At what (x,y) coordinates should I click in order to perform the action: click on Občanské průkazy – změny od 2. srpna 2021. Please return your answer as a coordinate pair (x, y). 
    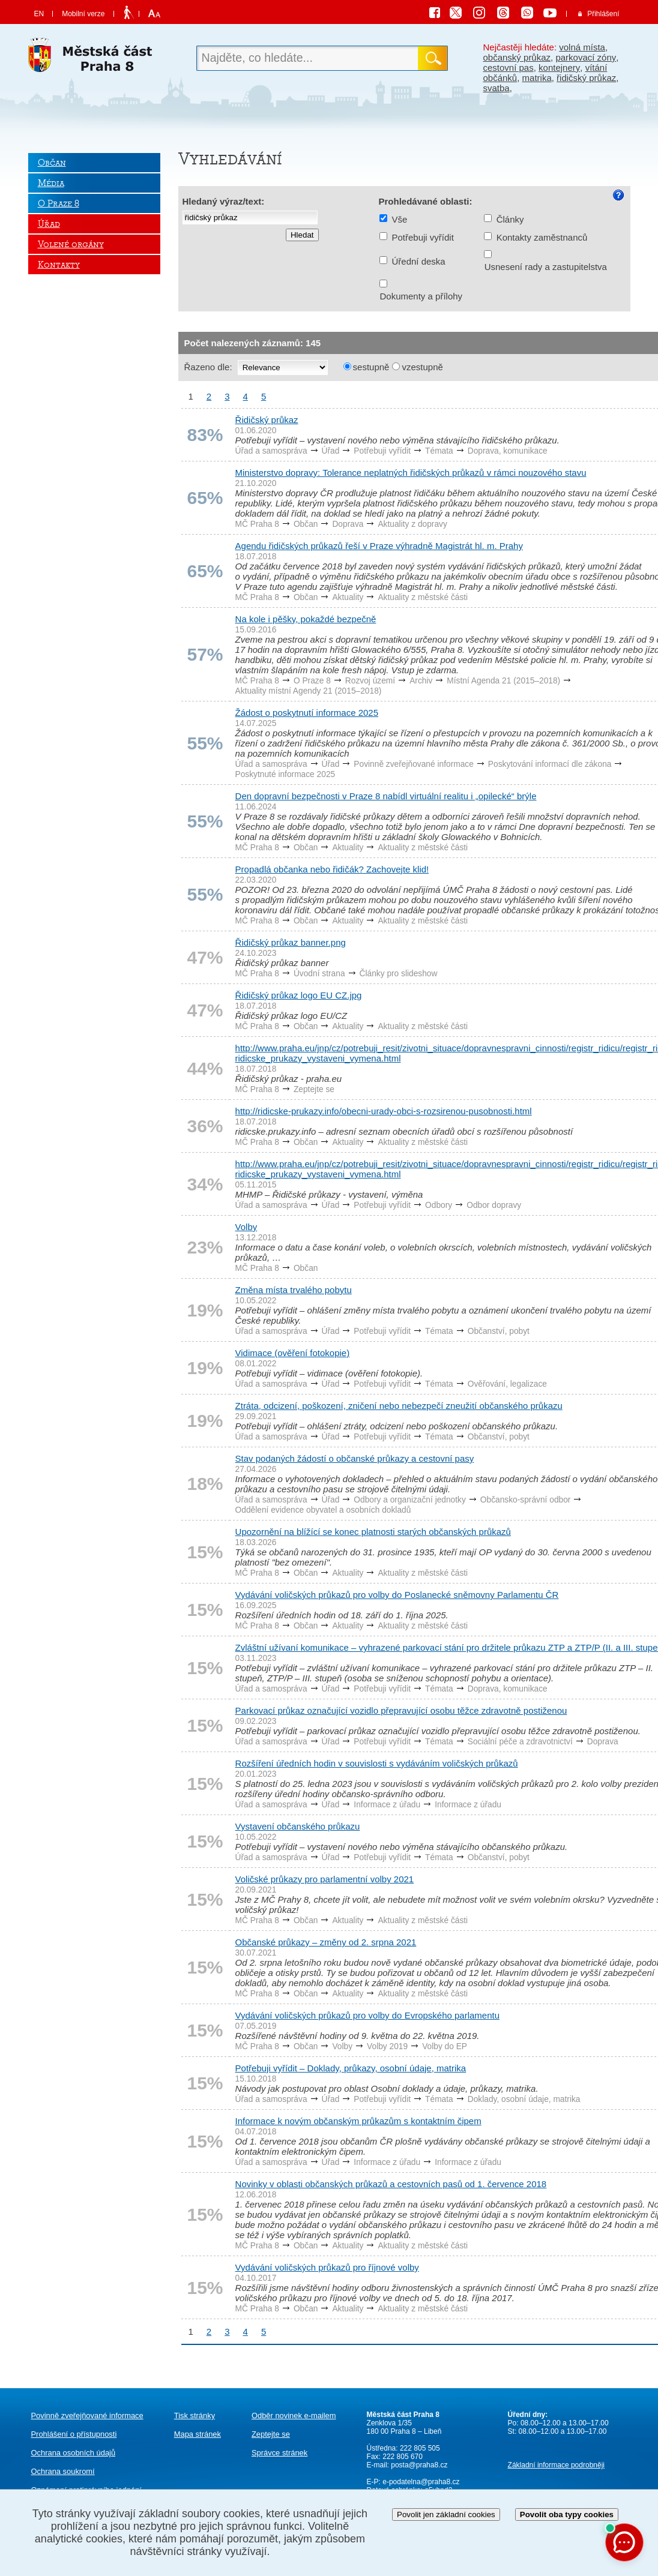
    Looking at the image, I should click on (326, 1942).